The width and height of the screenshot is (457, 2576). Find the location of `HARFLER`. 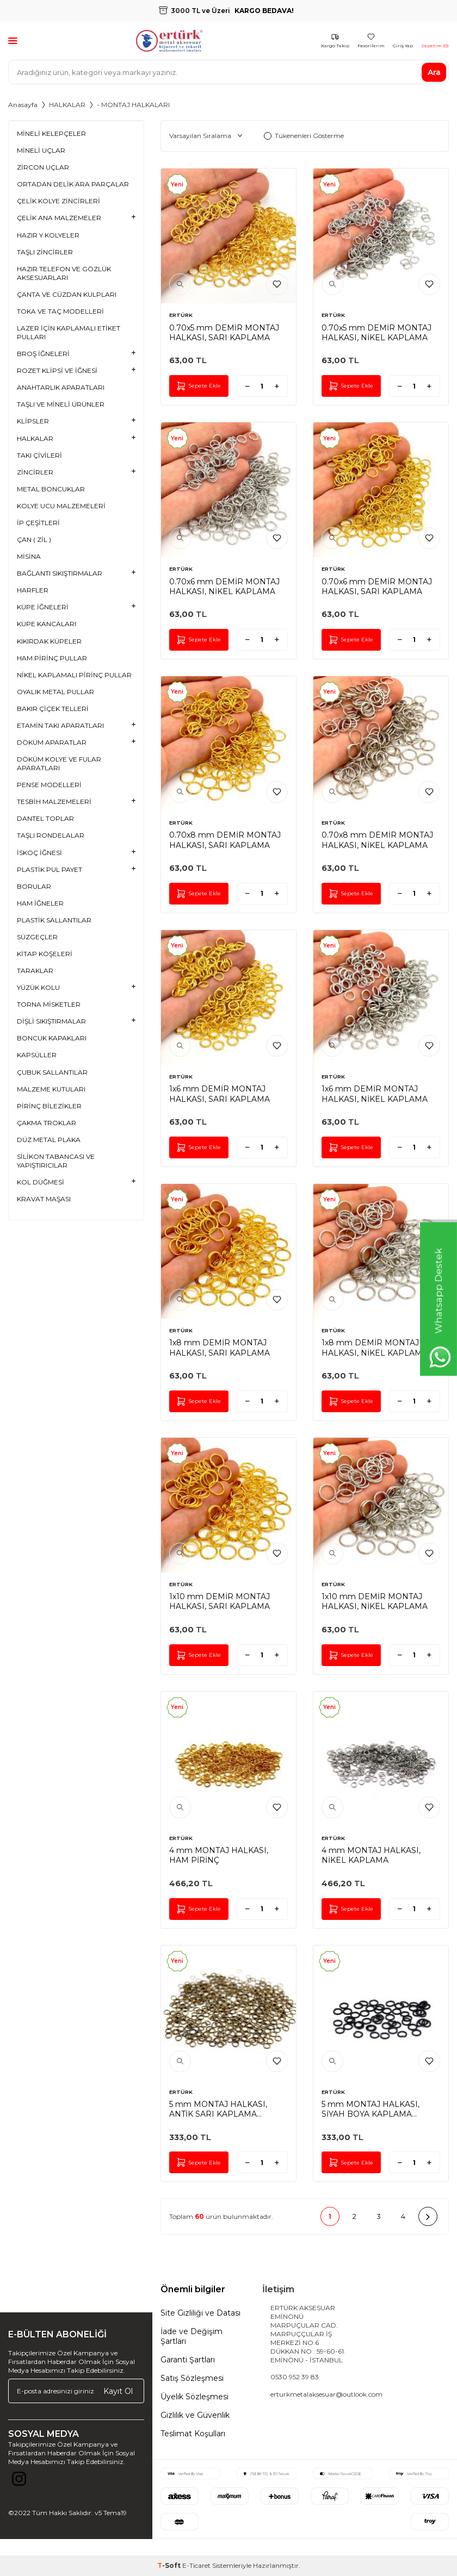

HARFLER is located at coordinates (32, 590).